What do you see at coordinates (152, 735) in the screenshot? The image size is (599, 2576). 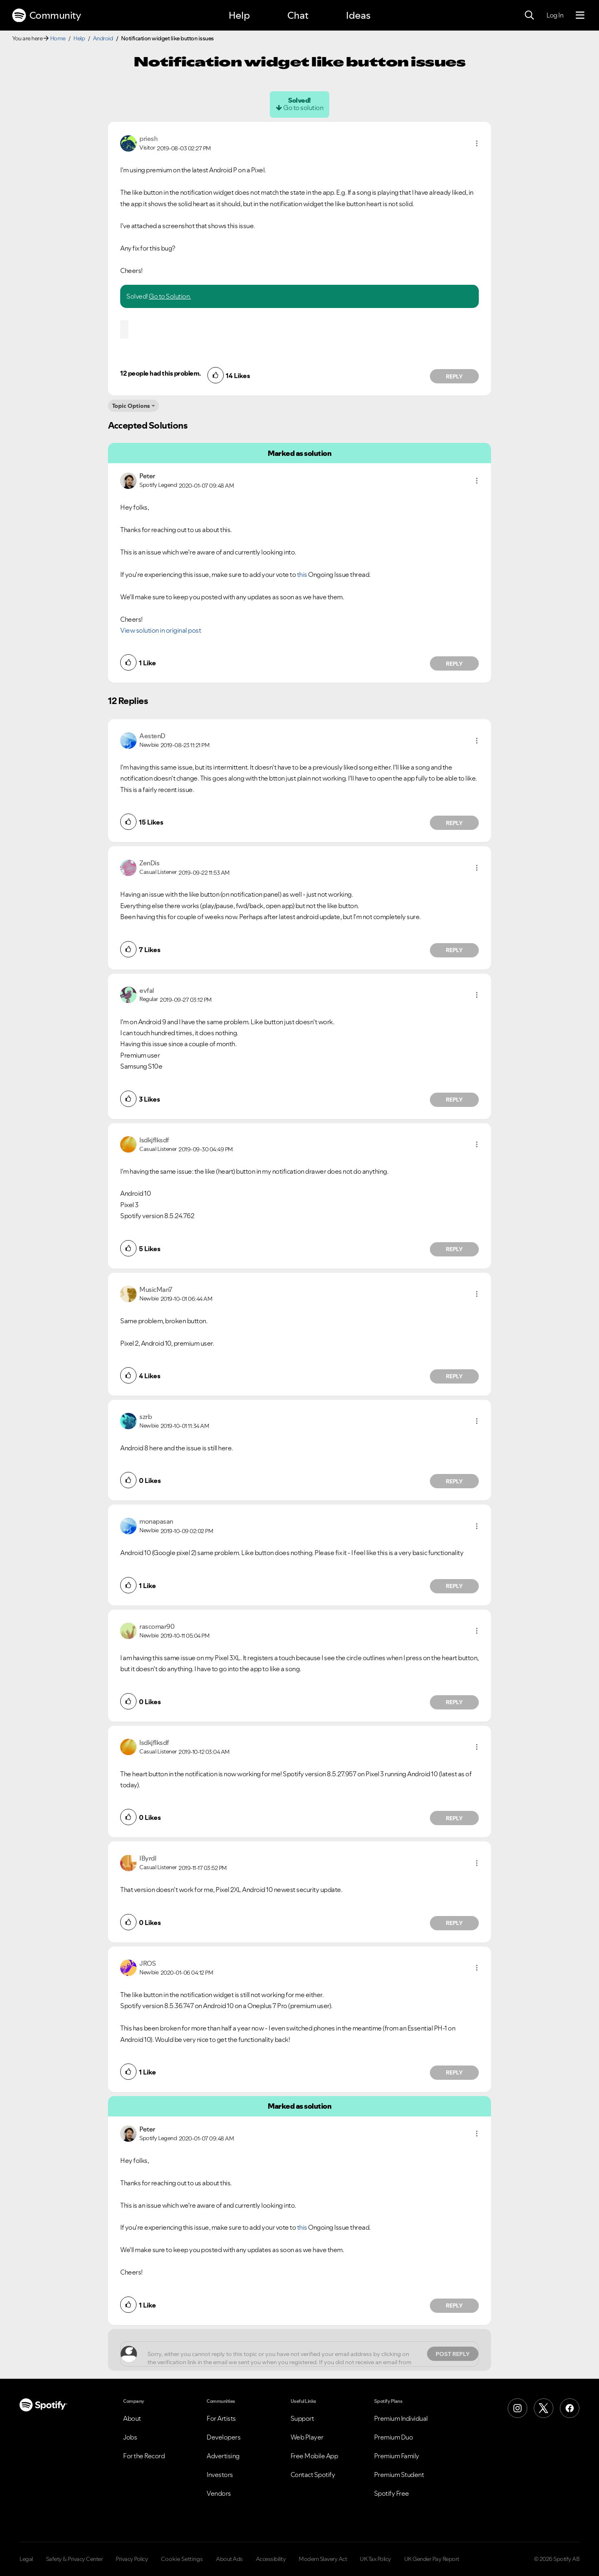 I see `[View Profile of AestenD]` at bounding box center [152, 735].